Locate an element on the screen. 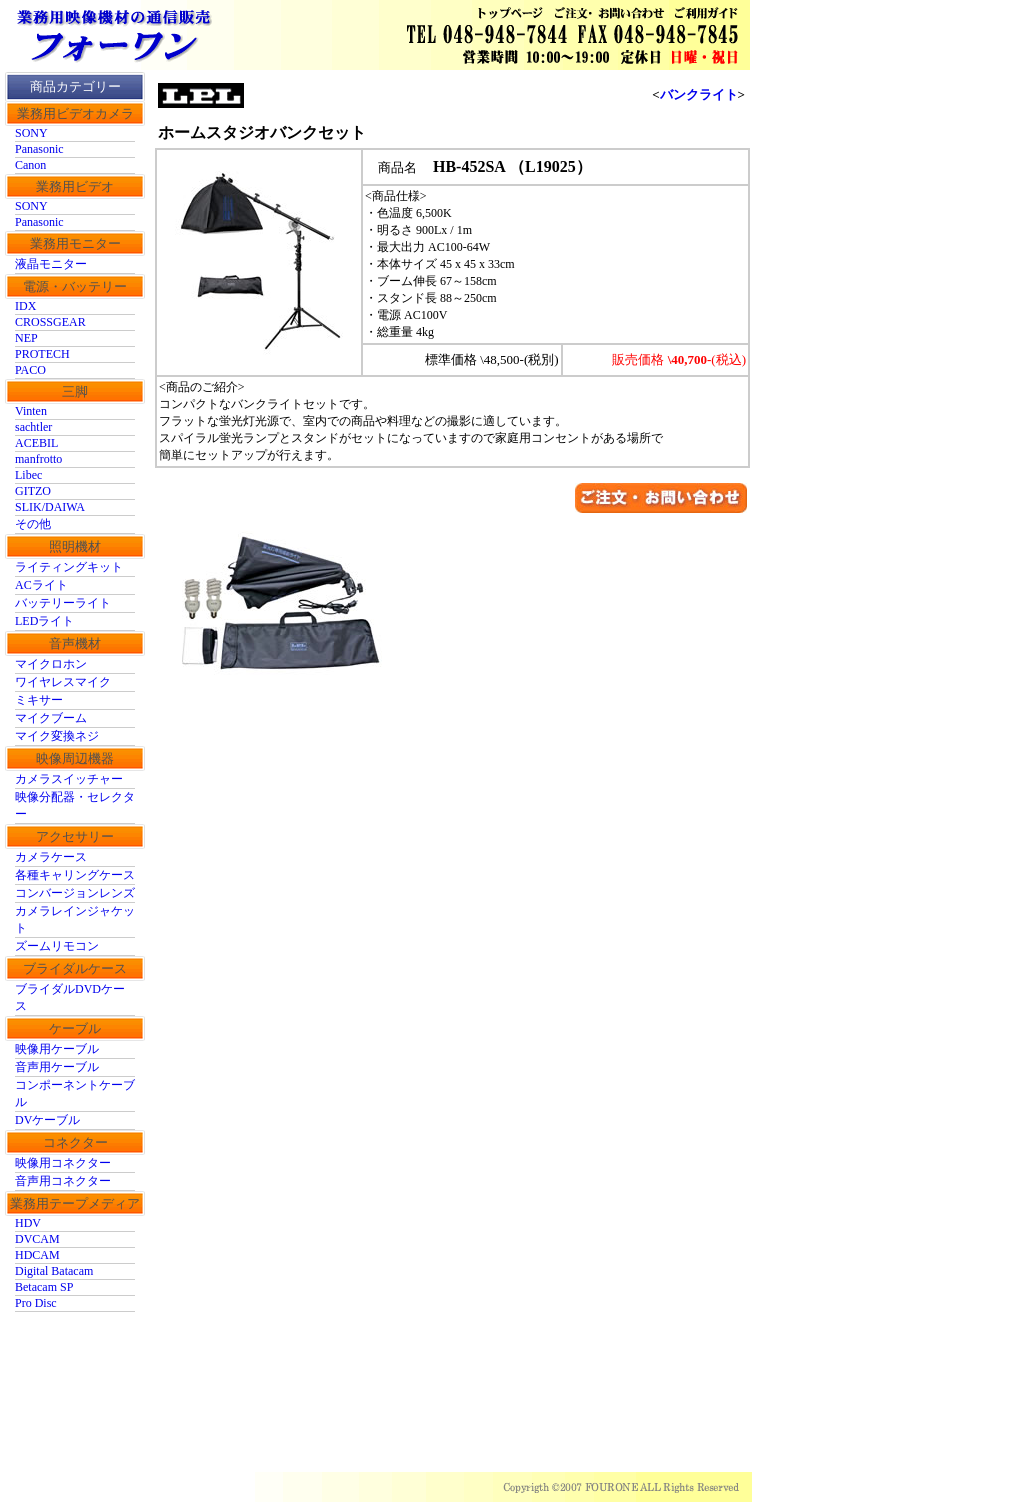 Image resolution: width=1024 pixels, height=1502 pixels. Canon is located at coordinates (30, 165).